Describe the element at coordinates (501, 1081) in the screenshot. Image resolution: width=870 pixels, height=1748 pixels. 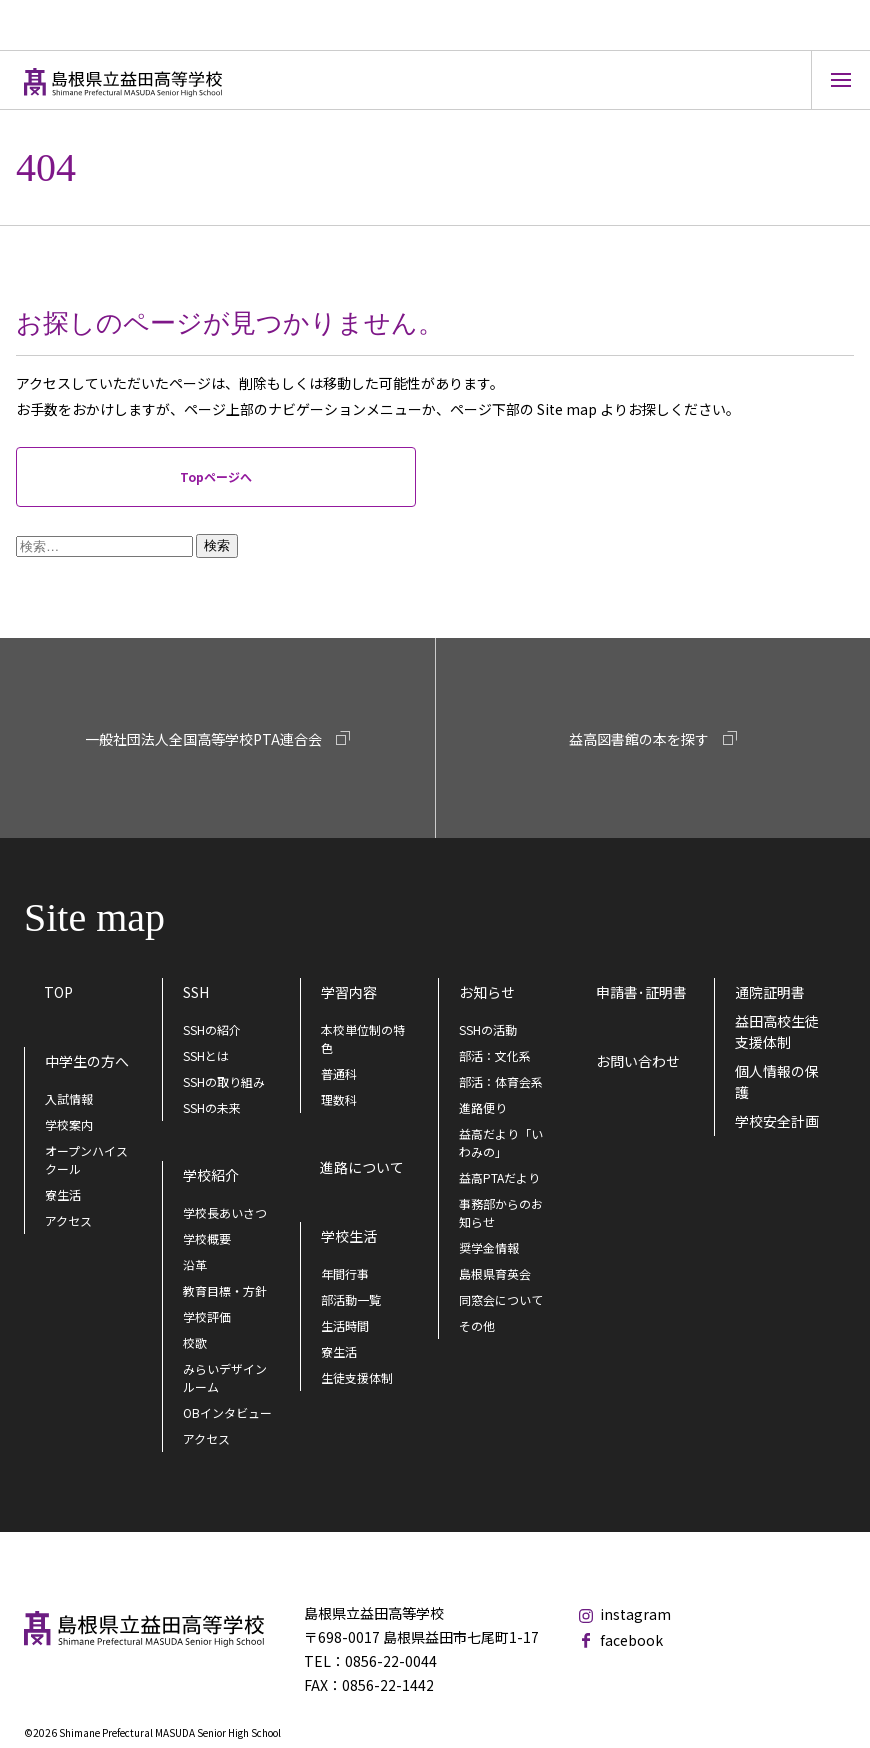
I see `部活：体育会系` at that location.